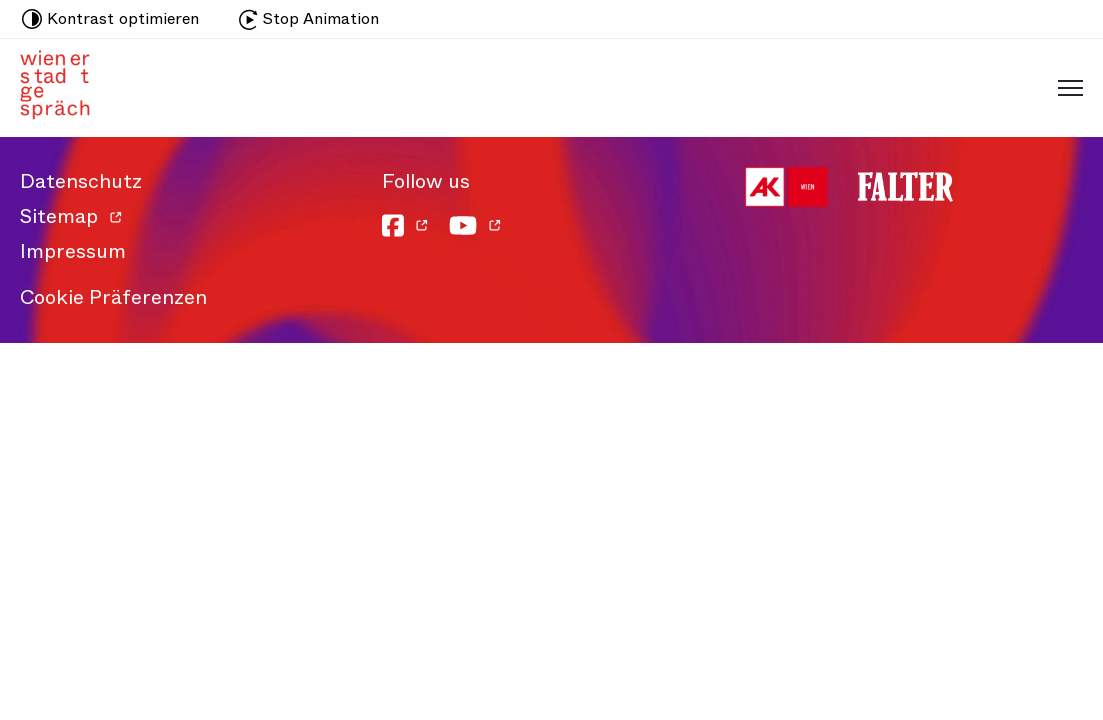 This screenshot has width=1103, height=720. What do you see at coordinates (475, 225) in the screenshot?
I see `[YouTube]` at bounding box center [475, 225].